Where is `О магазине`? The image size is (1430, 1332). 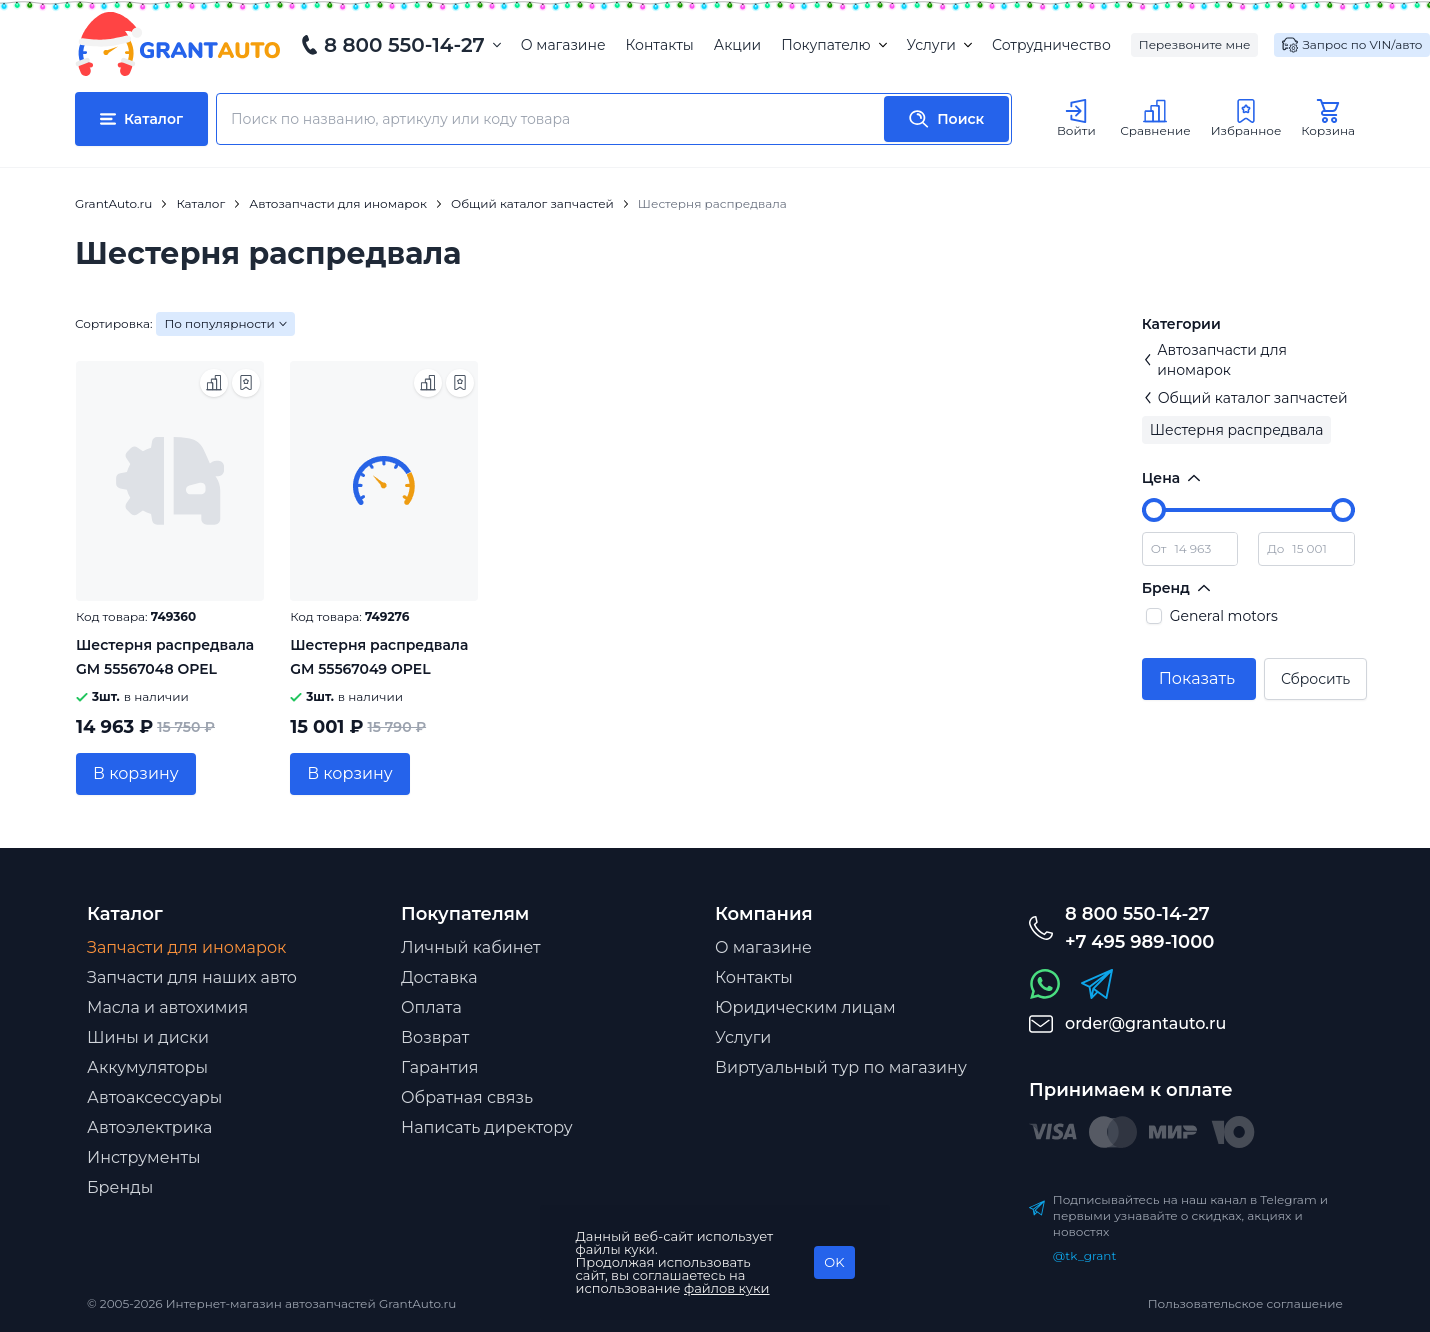
О магазине is located at coordinates (563, 45).